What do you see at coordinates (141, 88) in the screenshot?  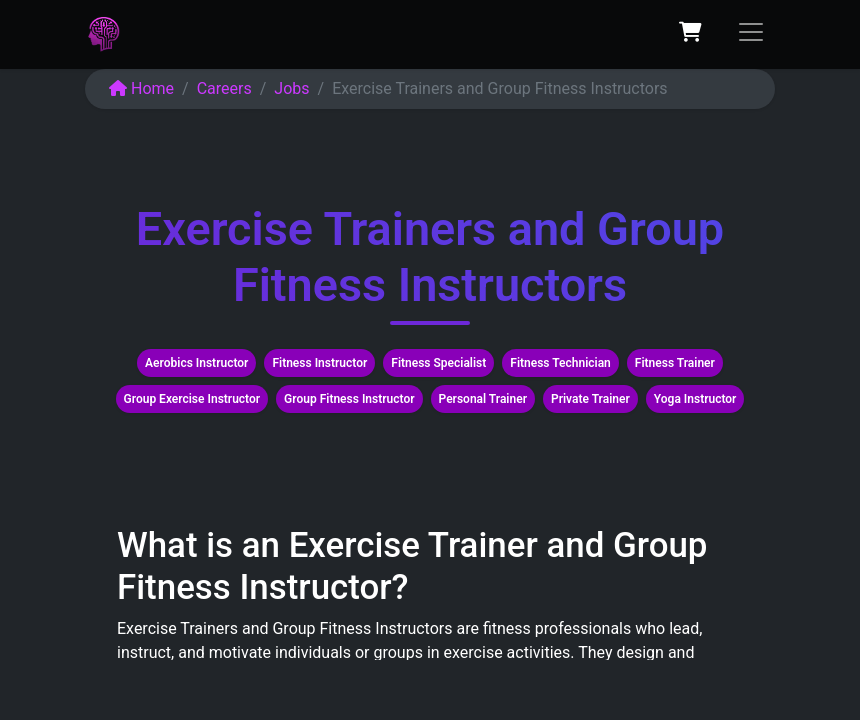 I see `Home` at bounding box center [141, 88].